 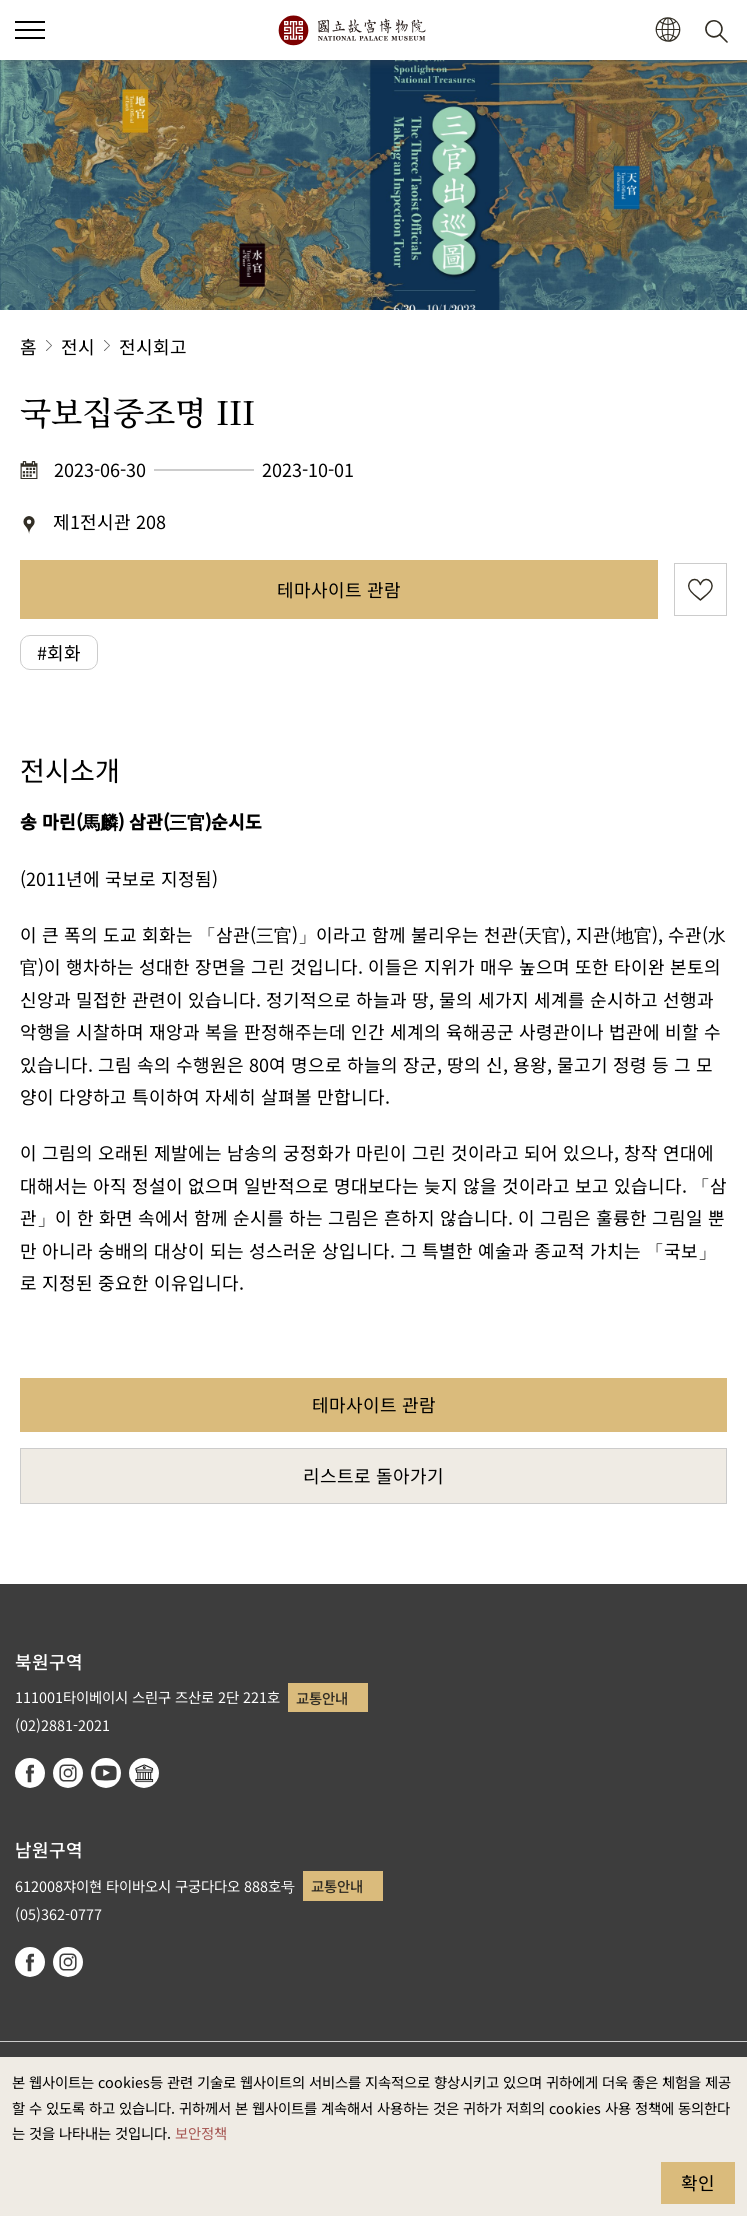 I want to click on youtube, so click(x=106, y=1773).